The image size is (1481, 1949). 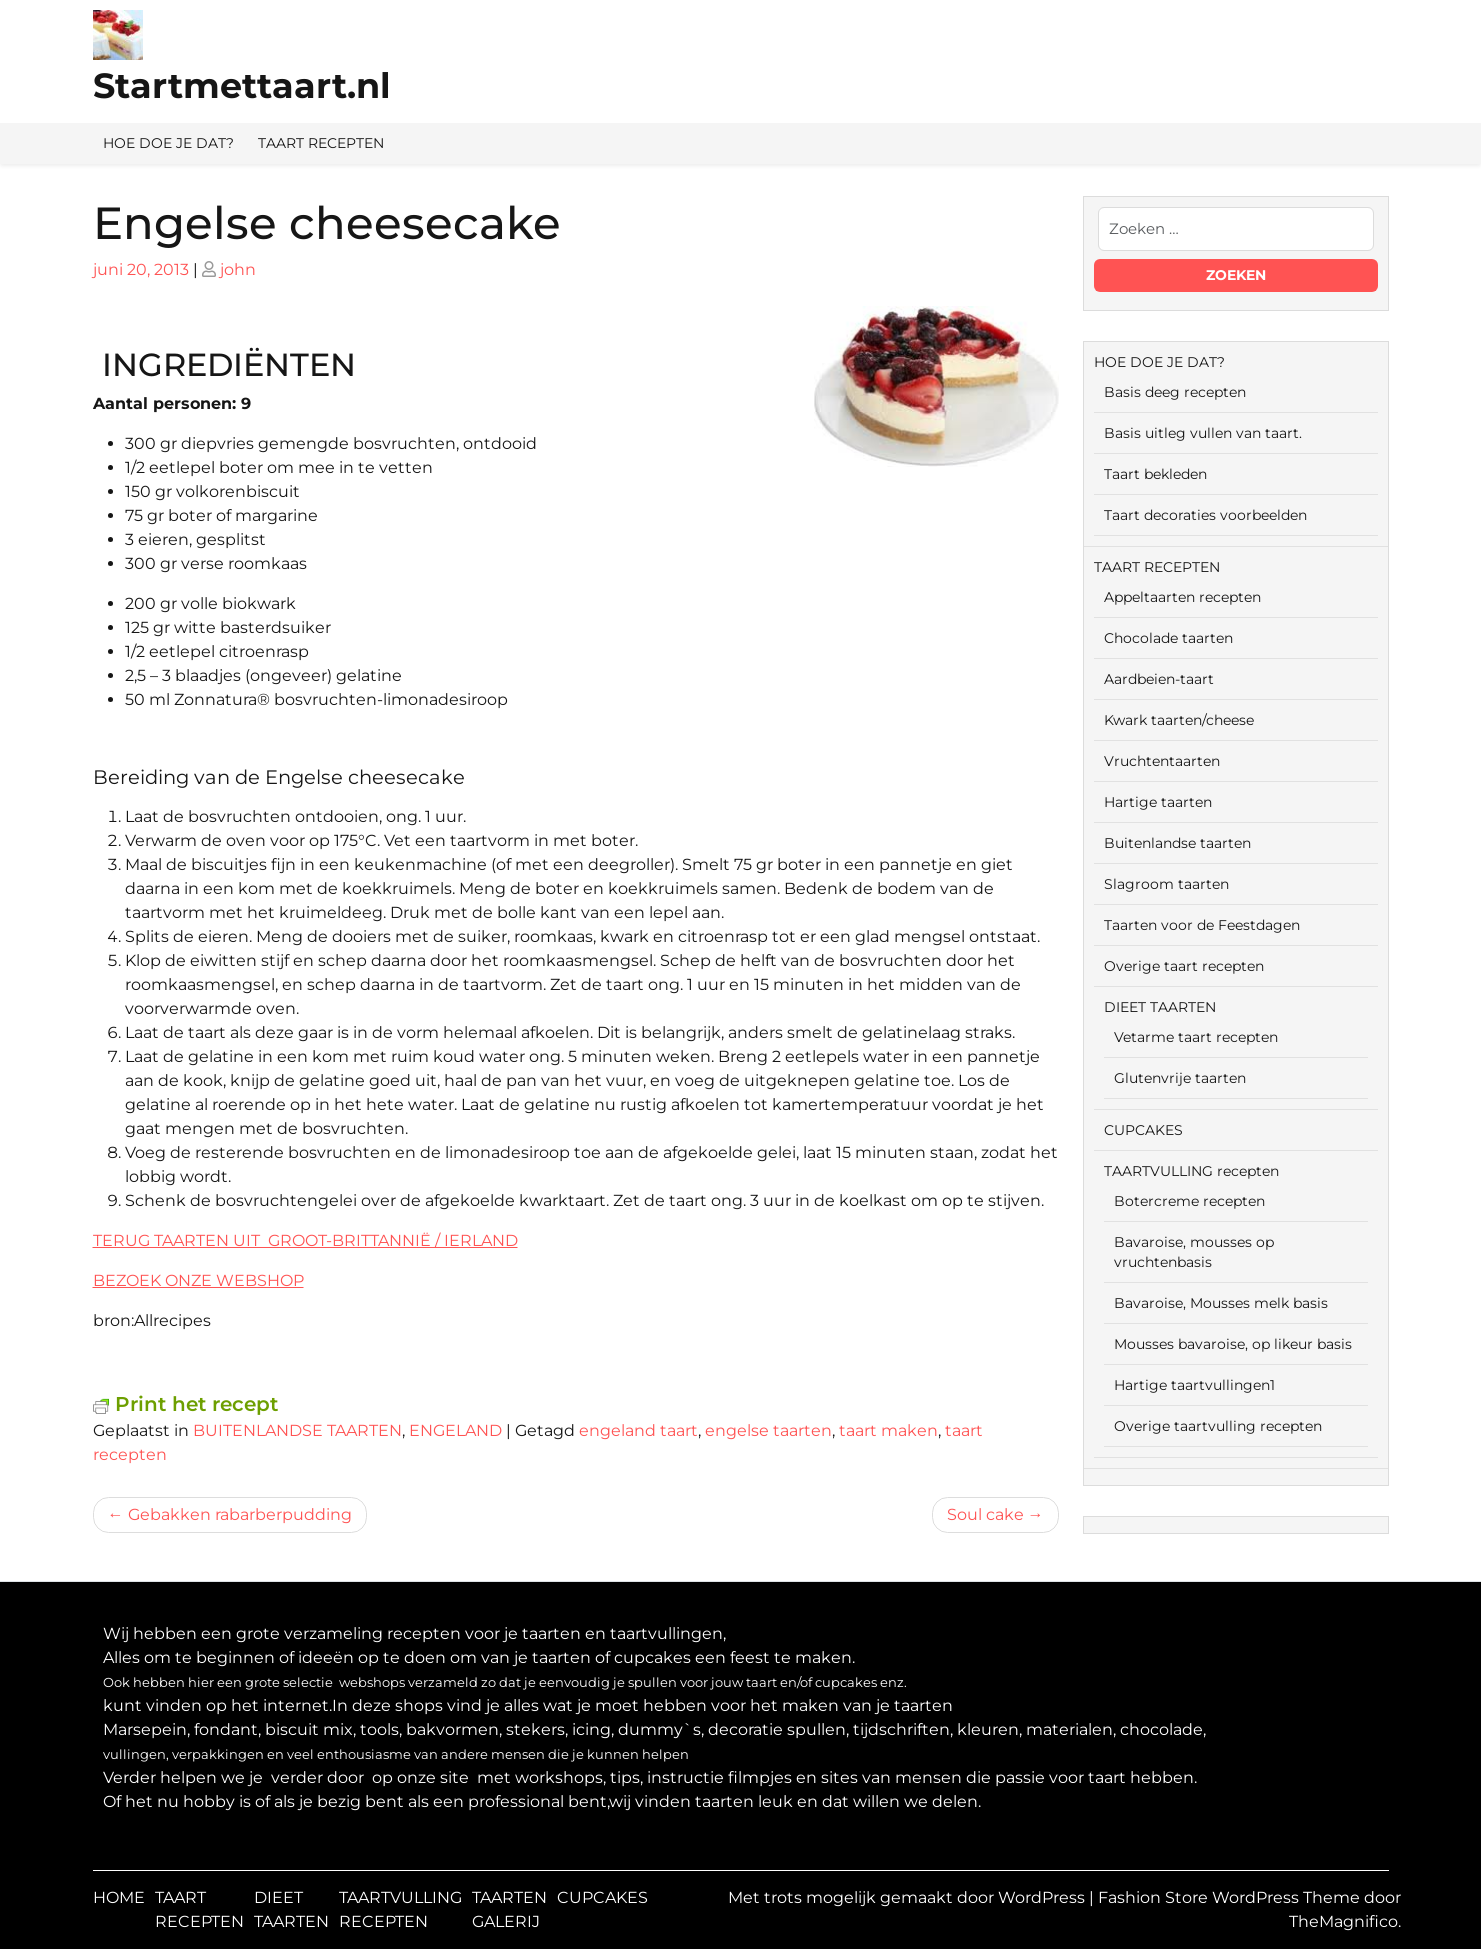 What do you see at coordinates (1159, 679) in the screenshot?
I see `Aardbeien-taart` at bounding box center [1159, 679].